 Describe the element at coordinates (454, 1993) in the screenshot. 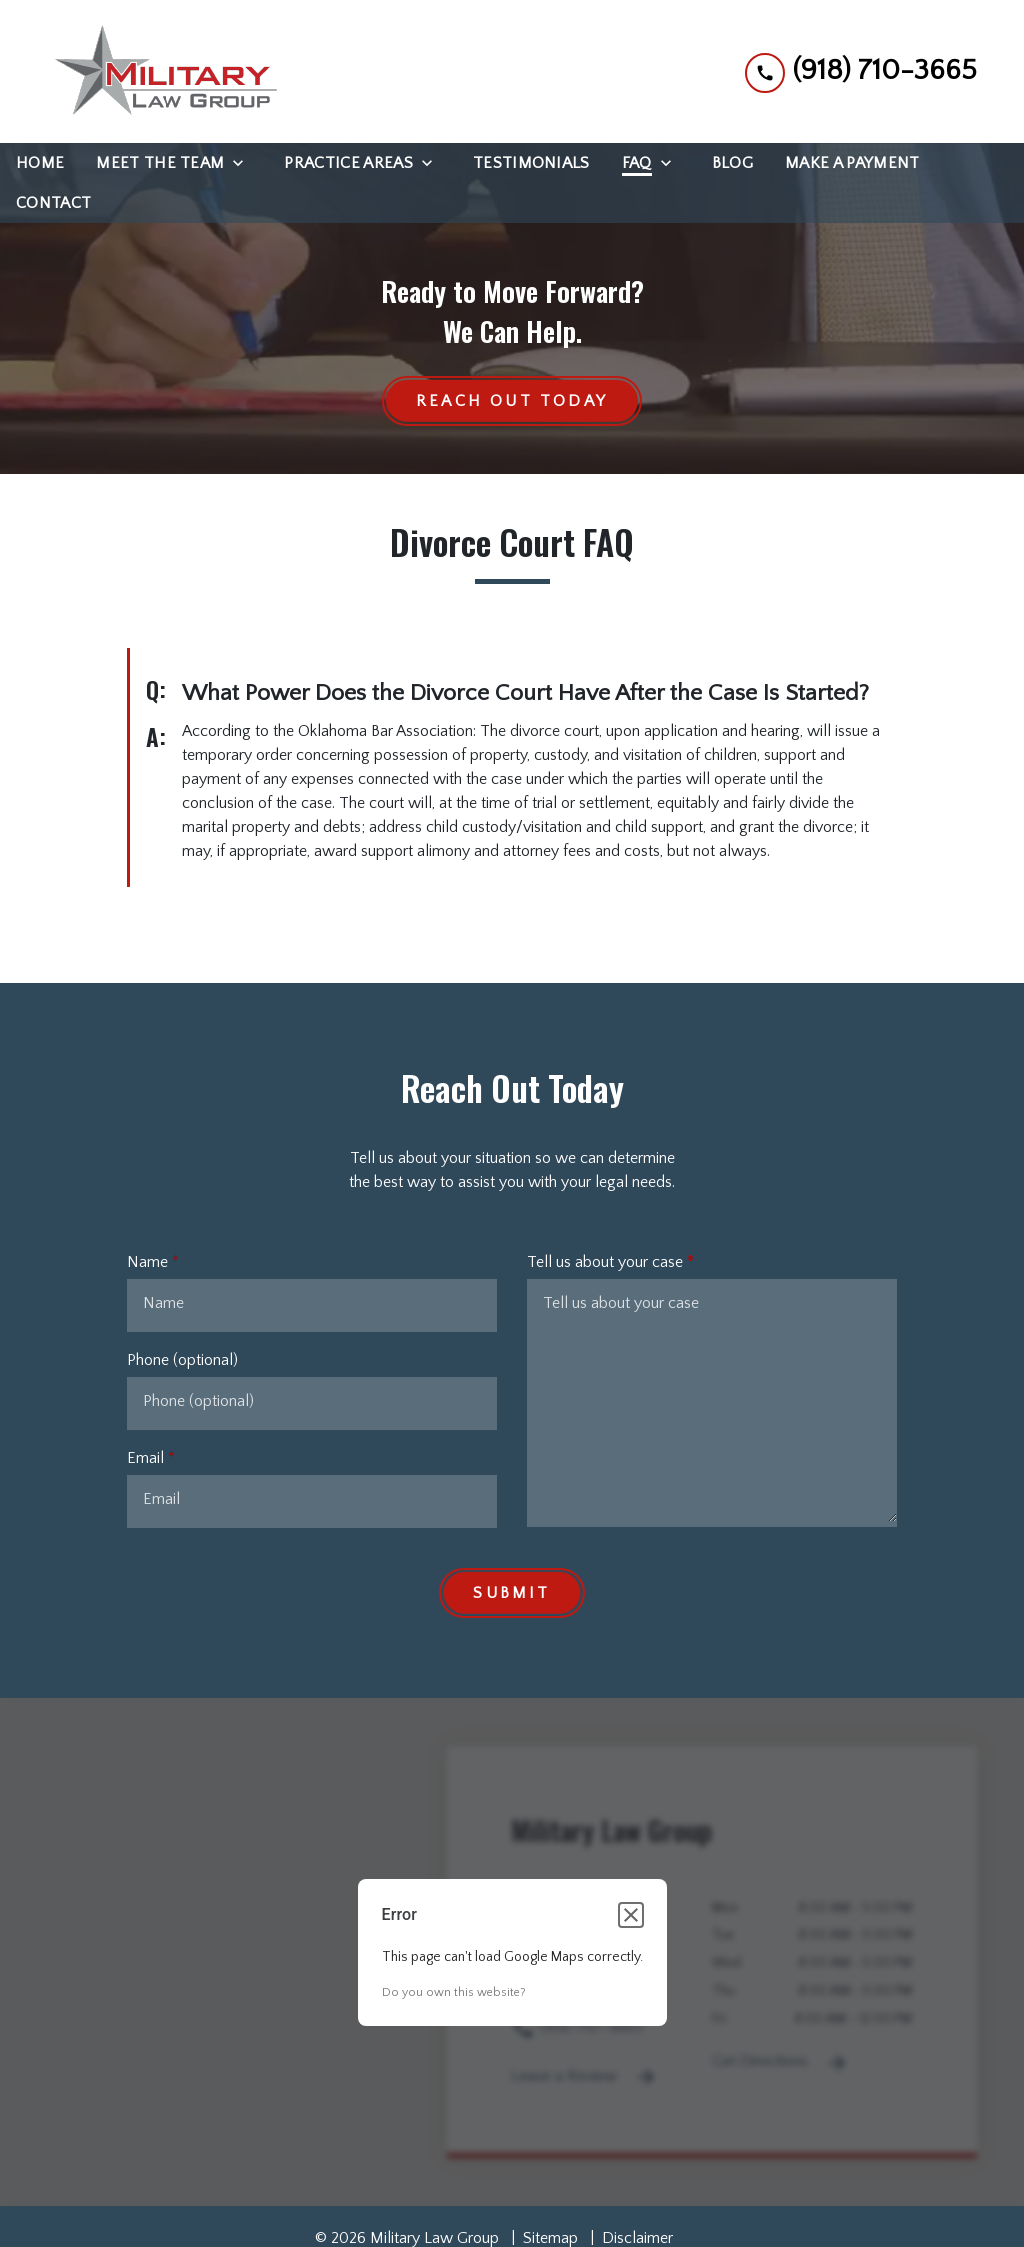

I see `Do you own this website?` at that location.